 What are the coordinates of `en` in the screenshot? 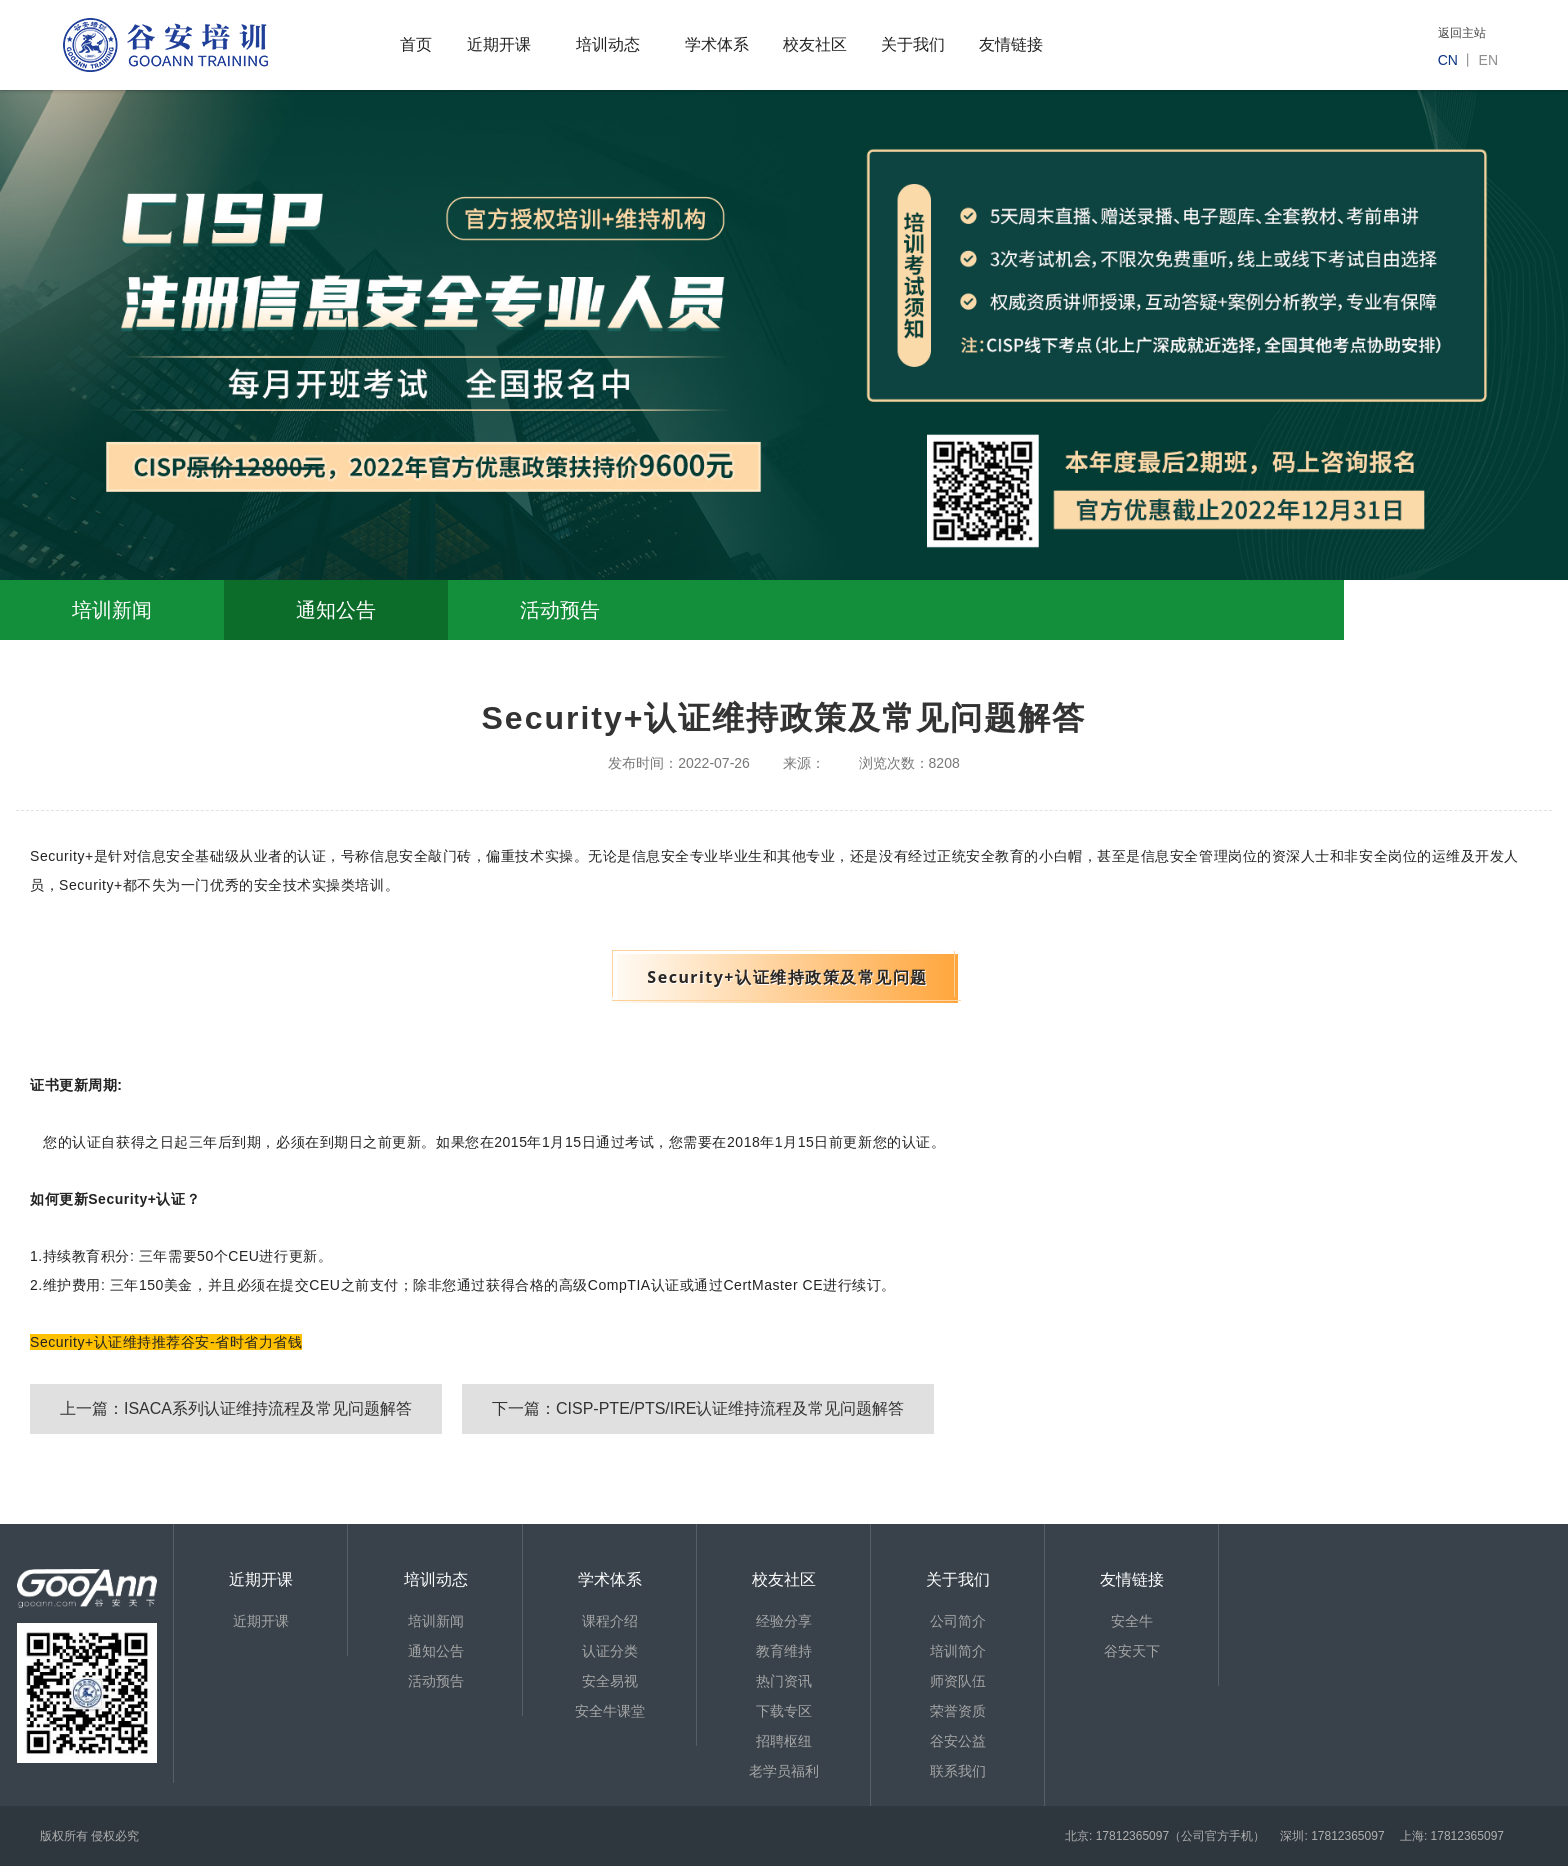 It's located at (1488, 60).